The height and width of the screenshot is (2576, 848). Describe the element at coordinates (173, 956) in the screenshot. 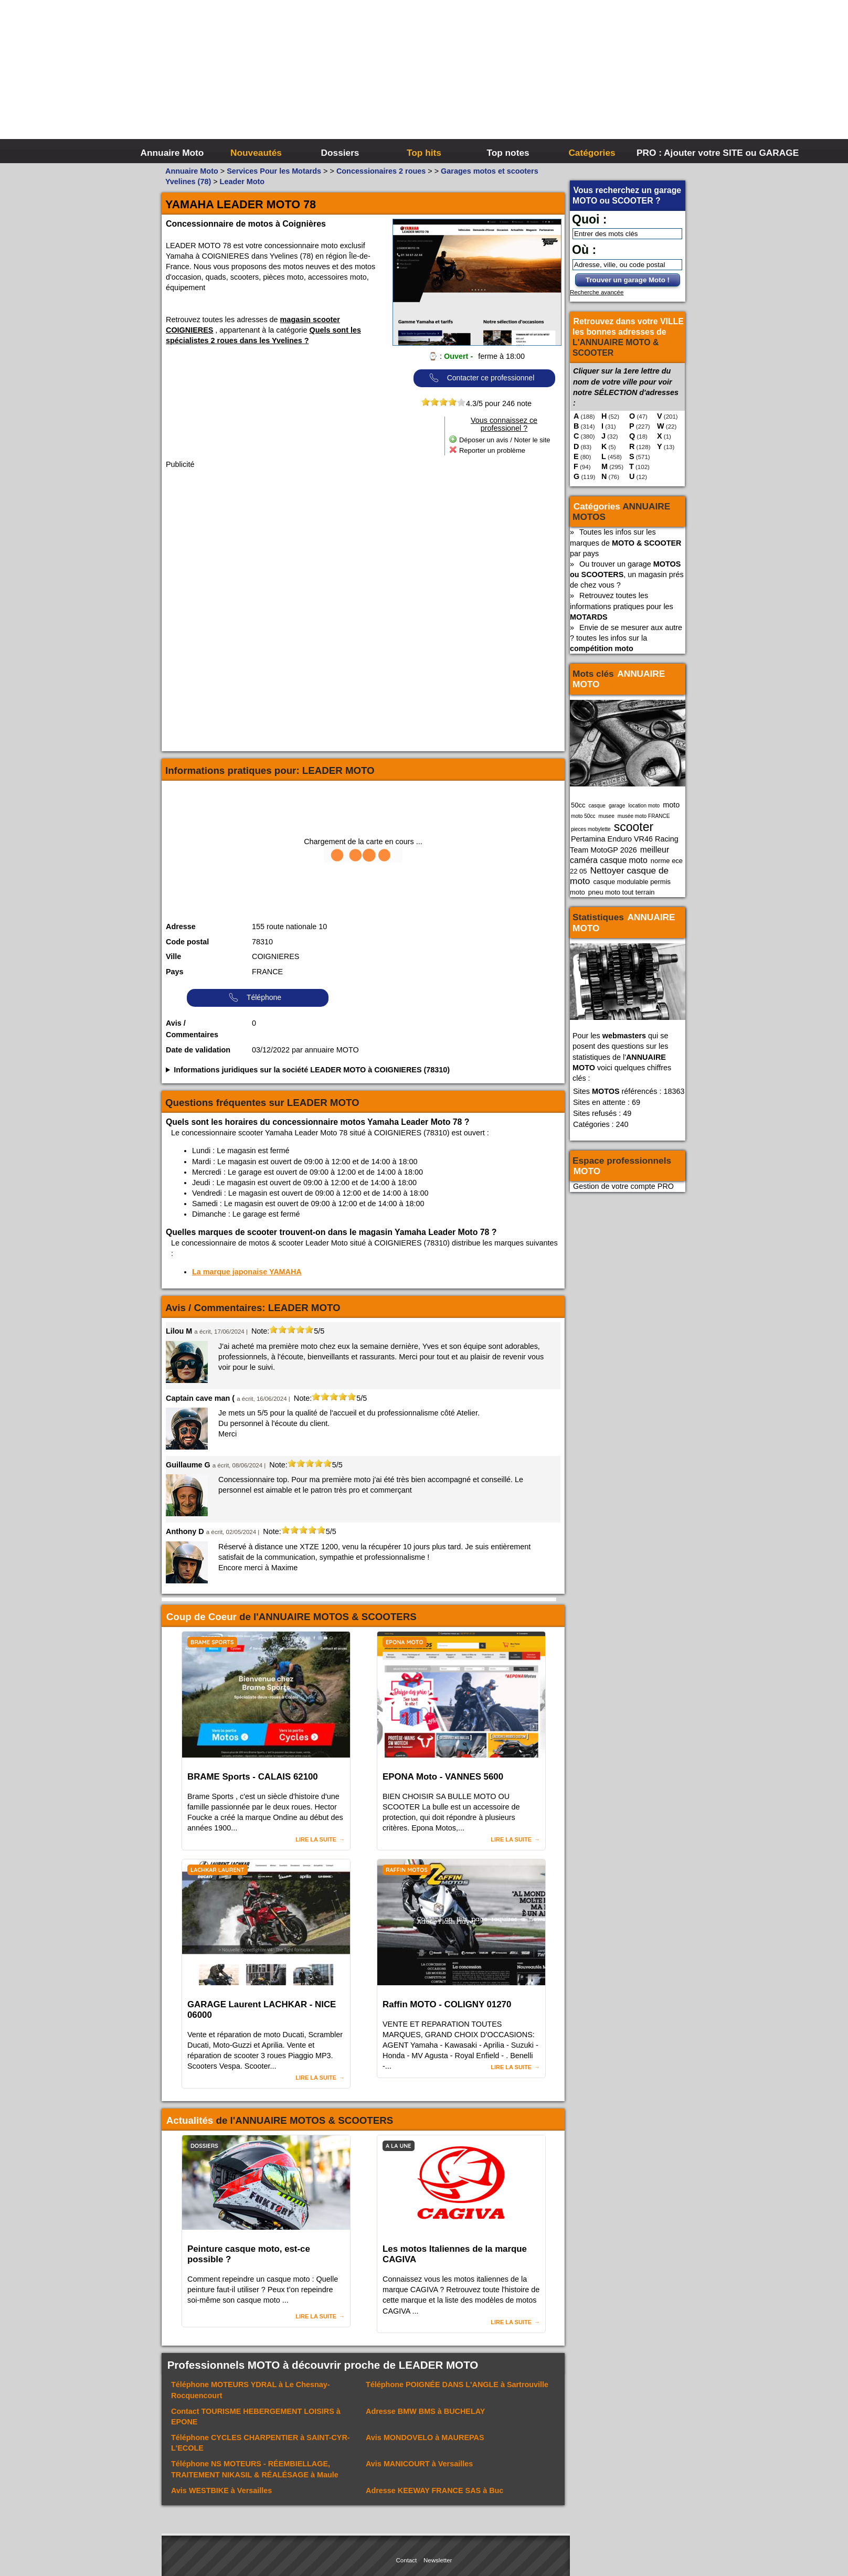

I see `Ville` at that location.